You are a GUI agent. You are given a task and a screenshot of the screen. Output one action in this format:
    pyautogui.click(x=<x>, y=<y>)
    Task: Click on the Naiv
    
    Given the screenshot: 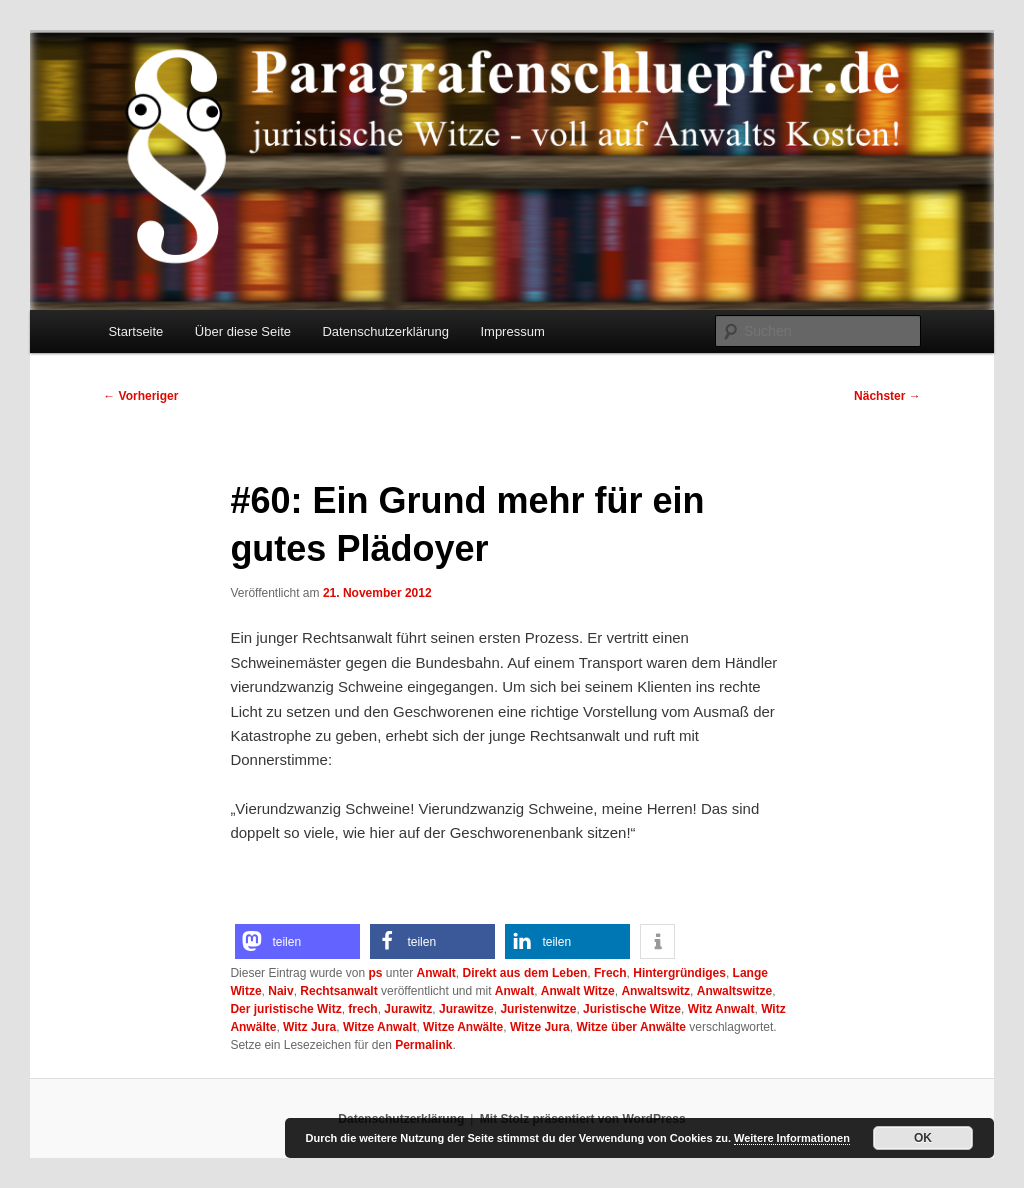 What is the action you would take?
    pyautogui.click(x=280, y=991)
    